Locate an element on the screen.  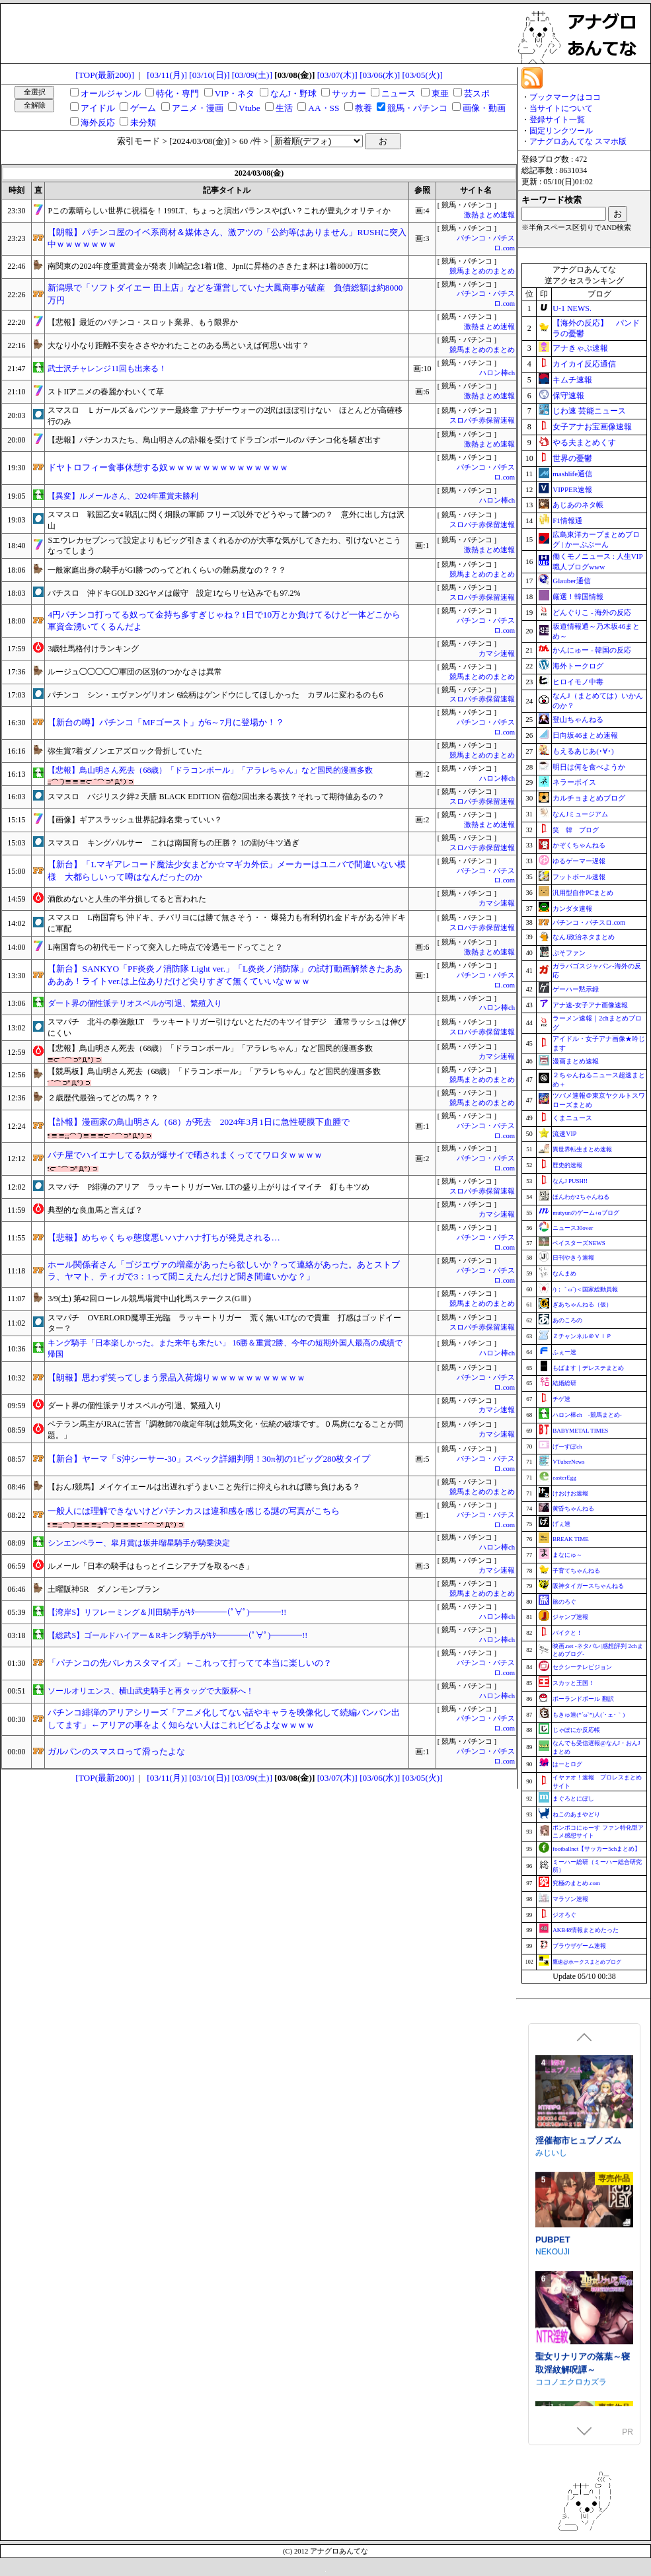
なんJミュージアム is located at coordinates (580, 814).